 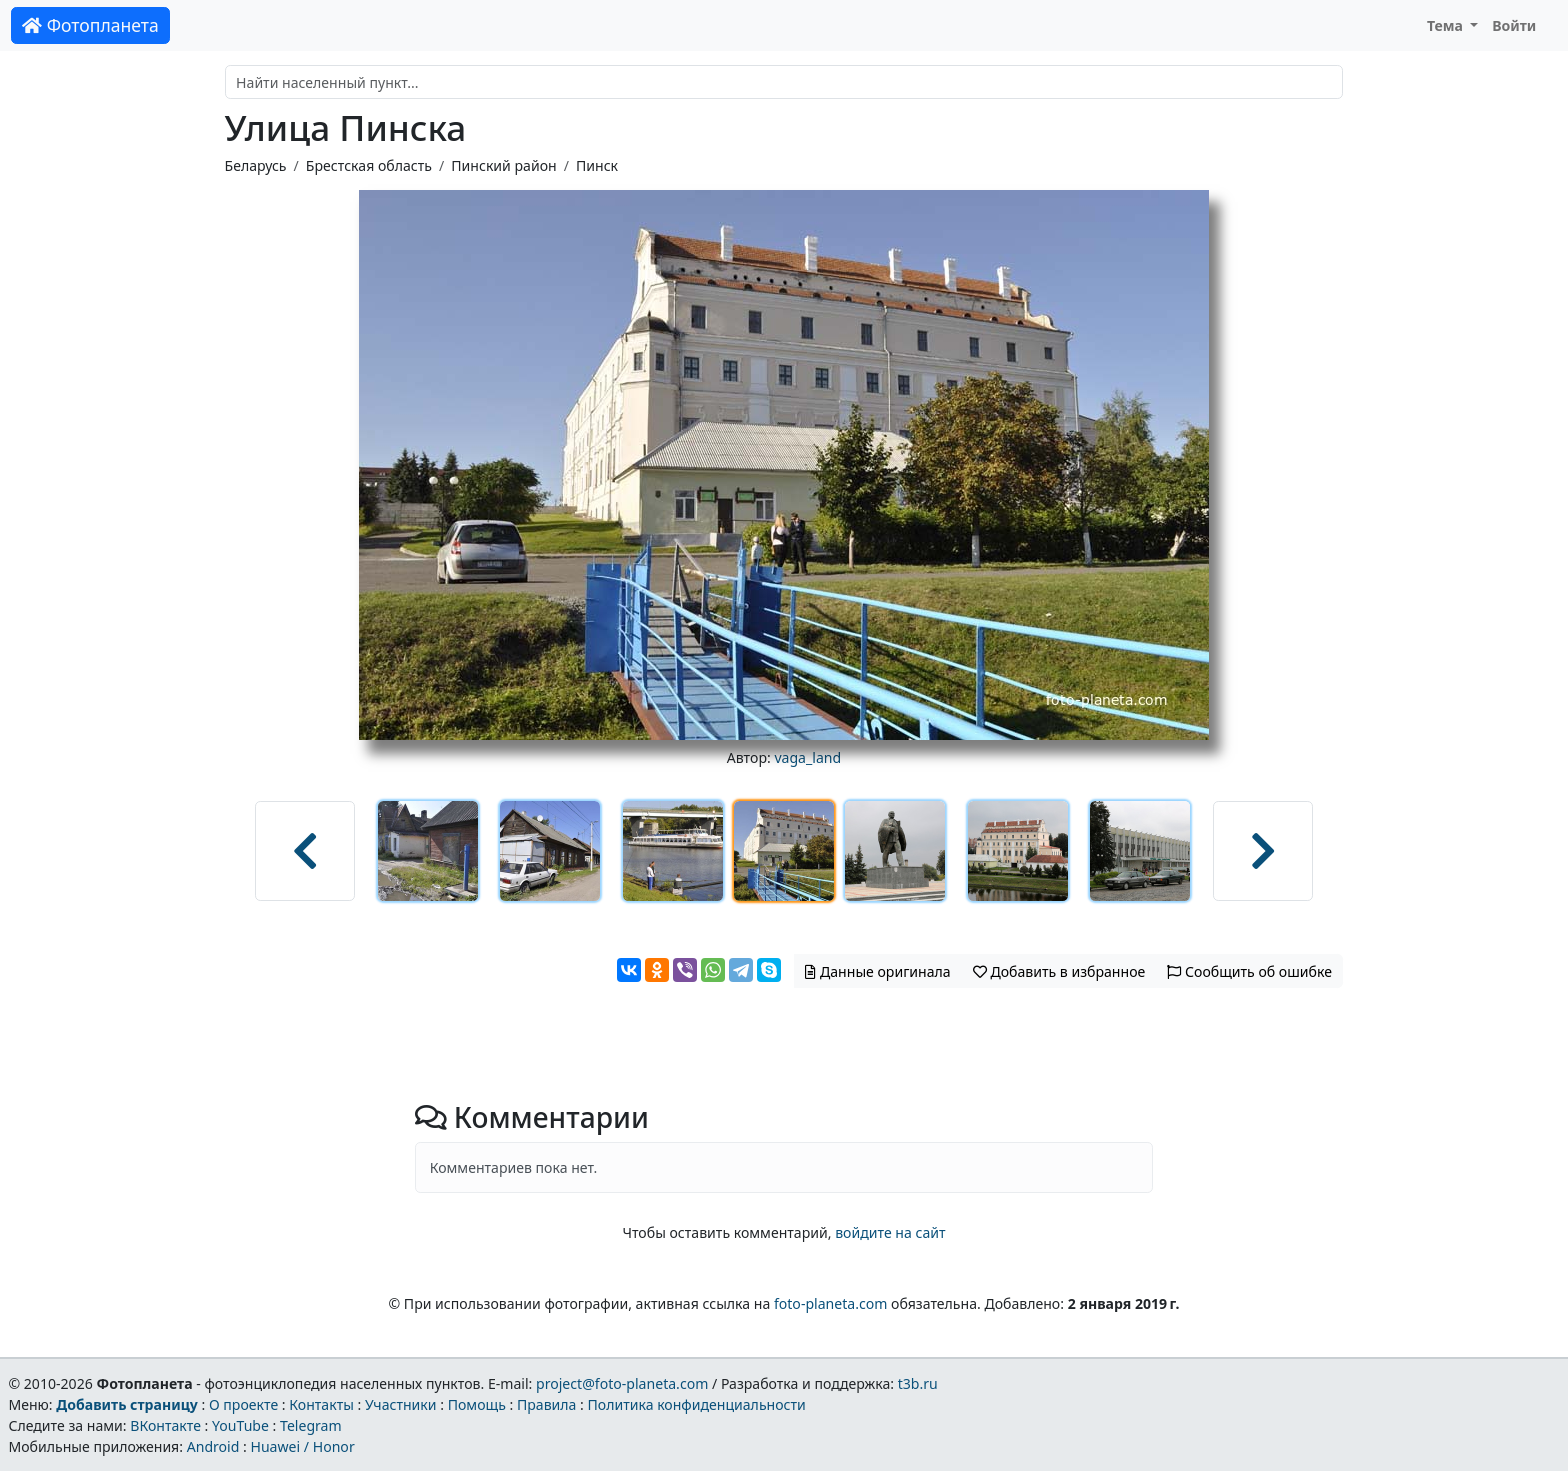 What do you see at coordinates (401, 1404) in the screenshot?
I see `Участники` at bounding box center [401, 1404].